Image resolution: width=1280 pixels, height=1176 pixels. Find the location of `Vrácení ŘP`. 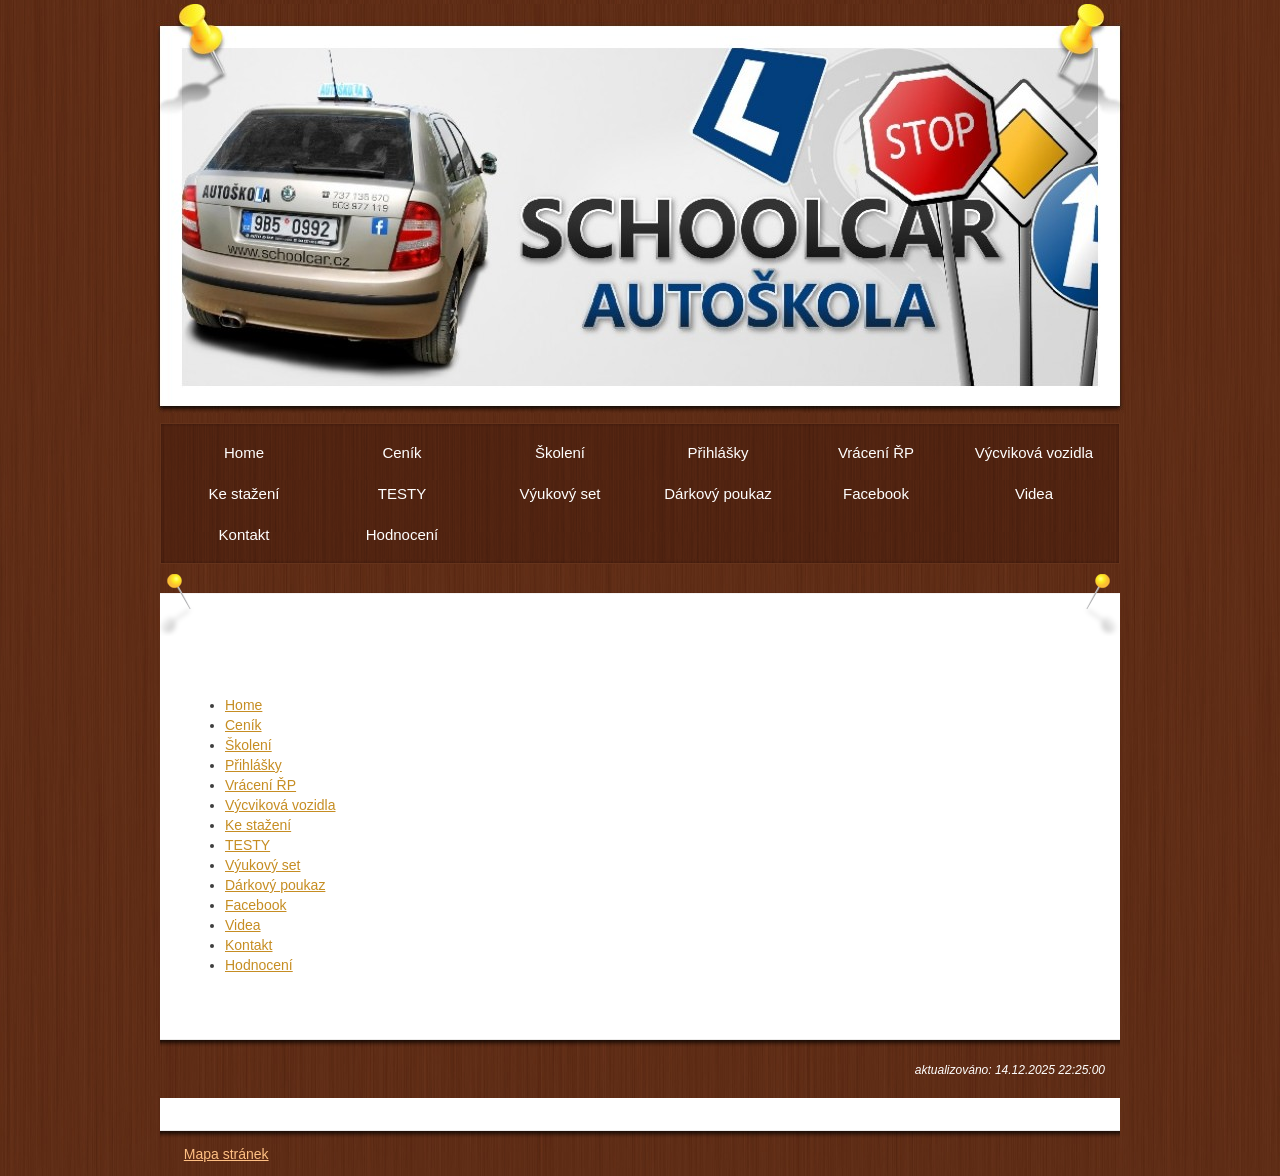

Vrácení ŘP is located at coordinates (260, 785).